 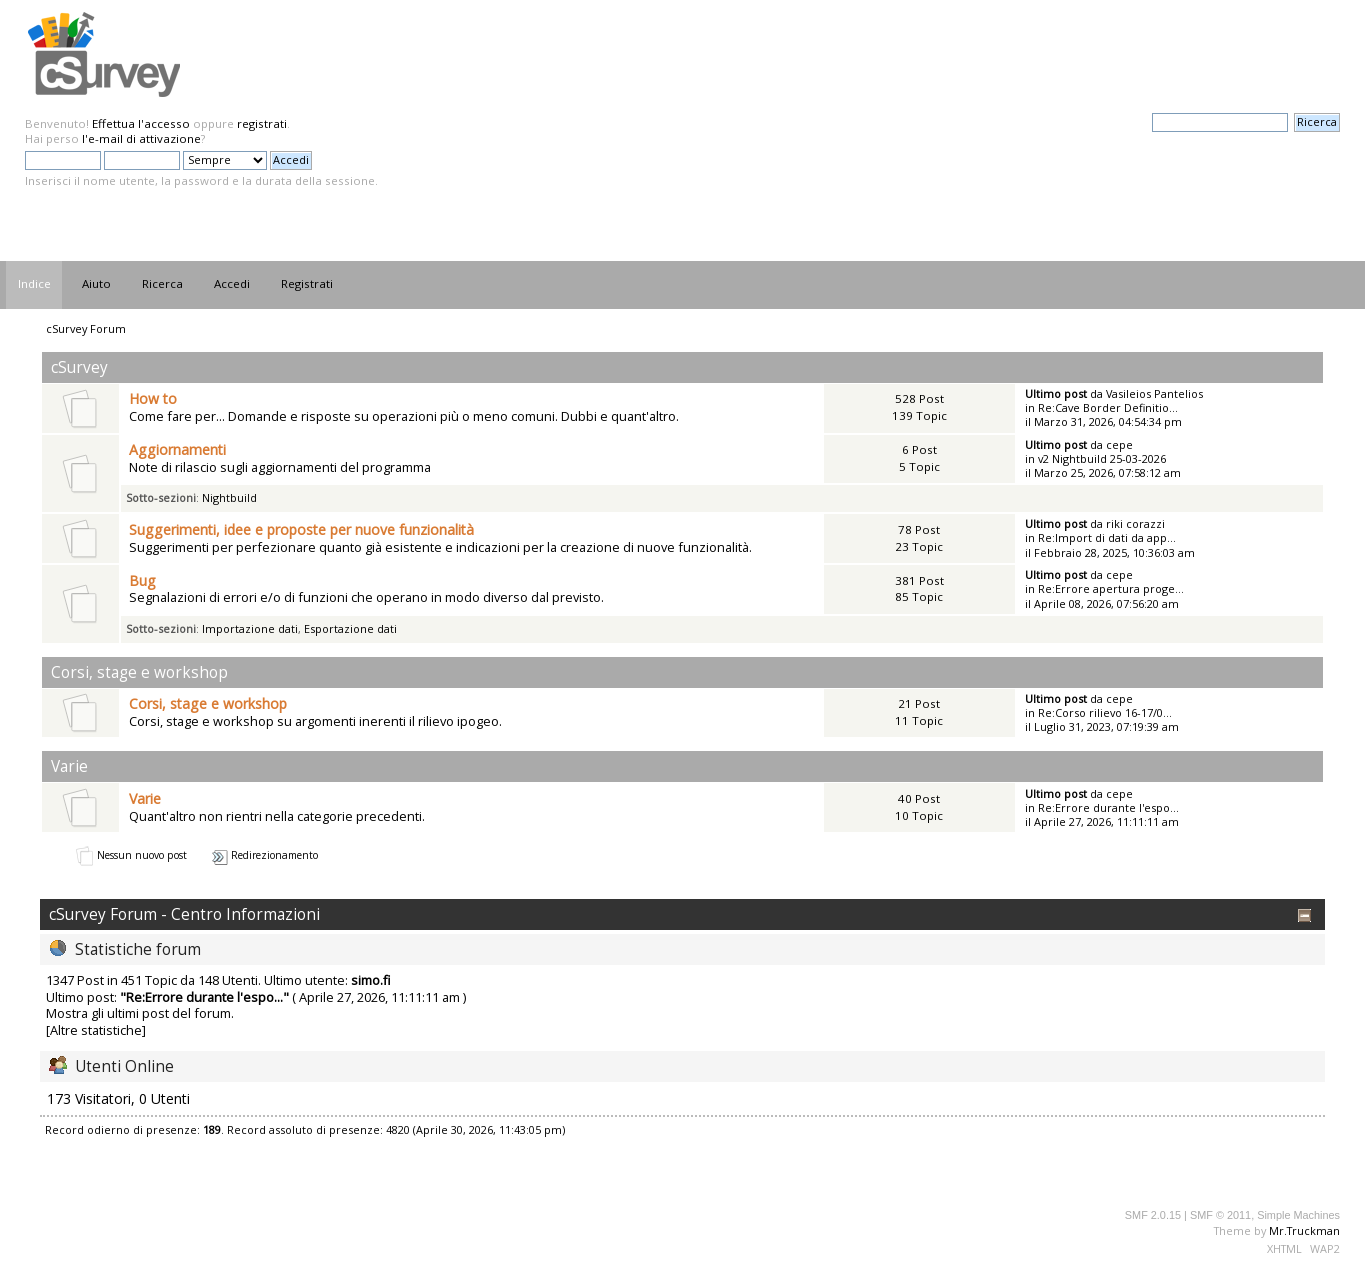 What do you see at coordinates (1220, 1215) in the screenshot?
I see `SMF © 2011` at bounding box center [1220, 1215].